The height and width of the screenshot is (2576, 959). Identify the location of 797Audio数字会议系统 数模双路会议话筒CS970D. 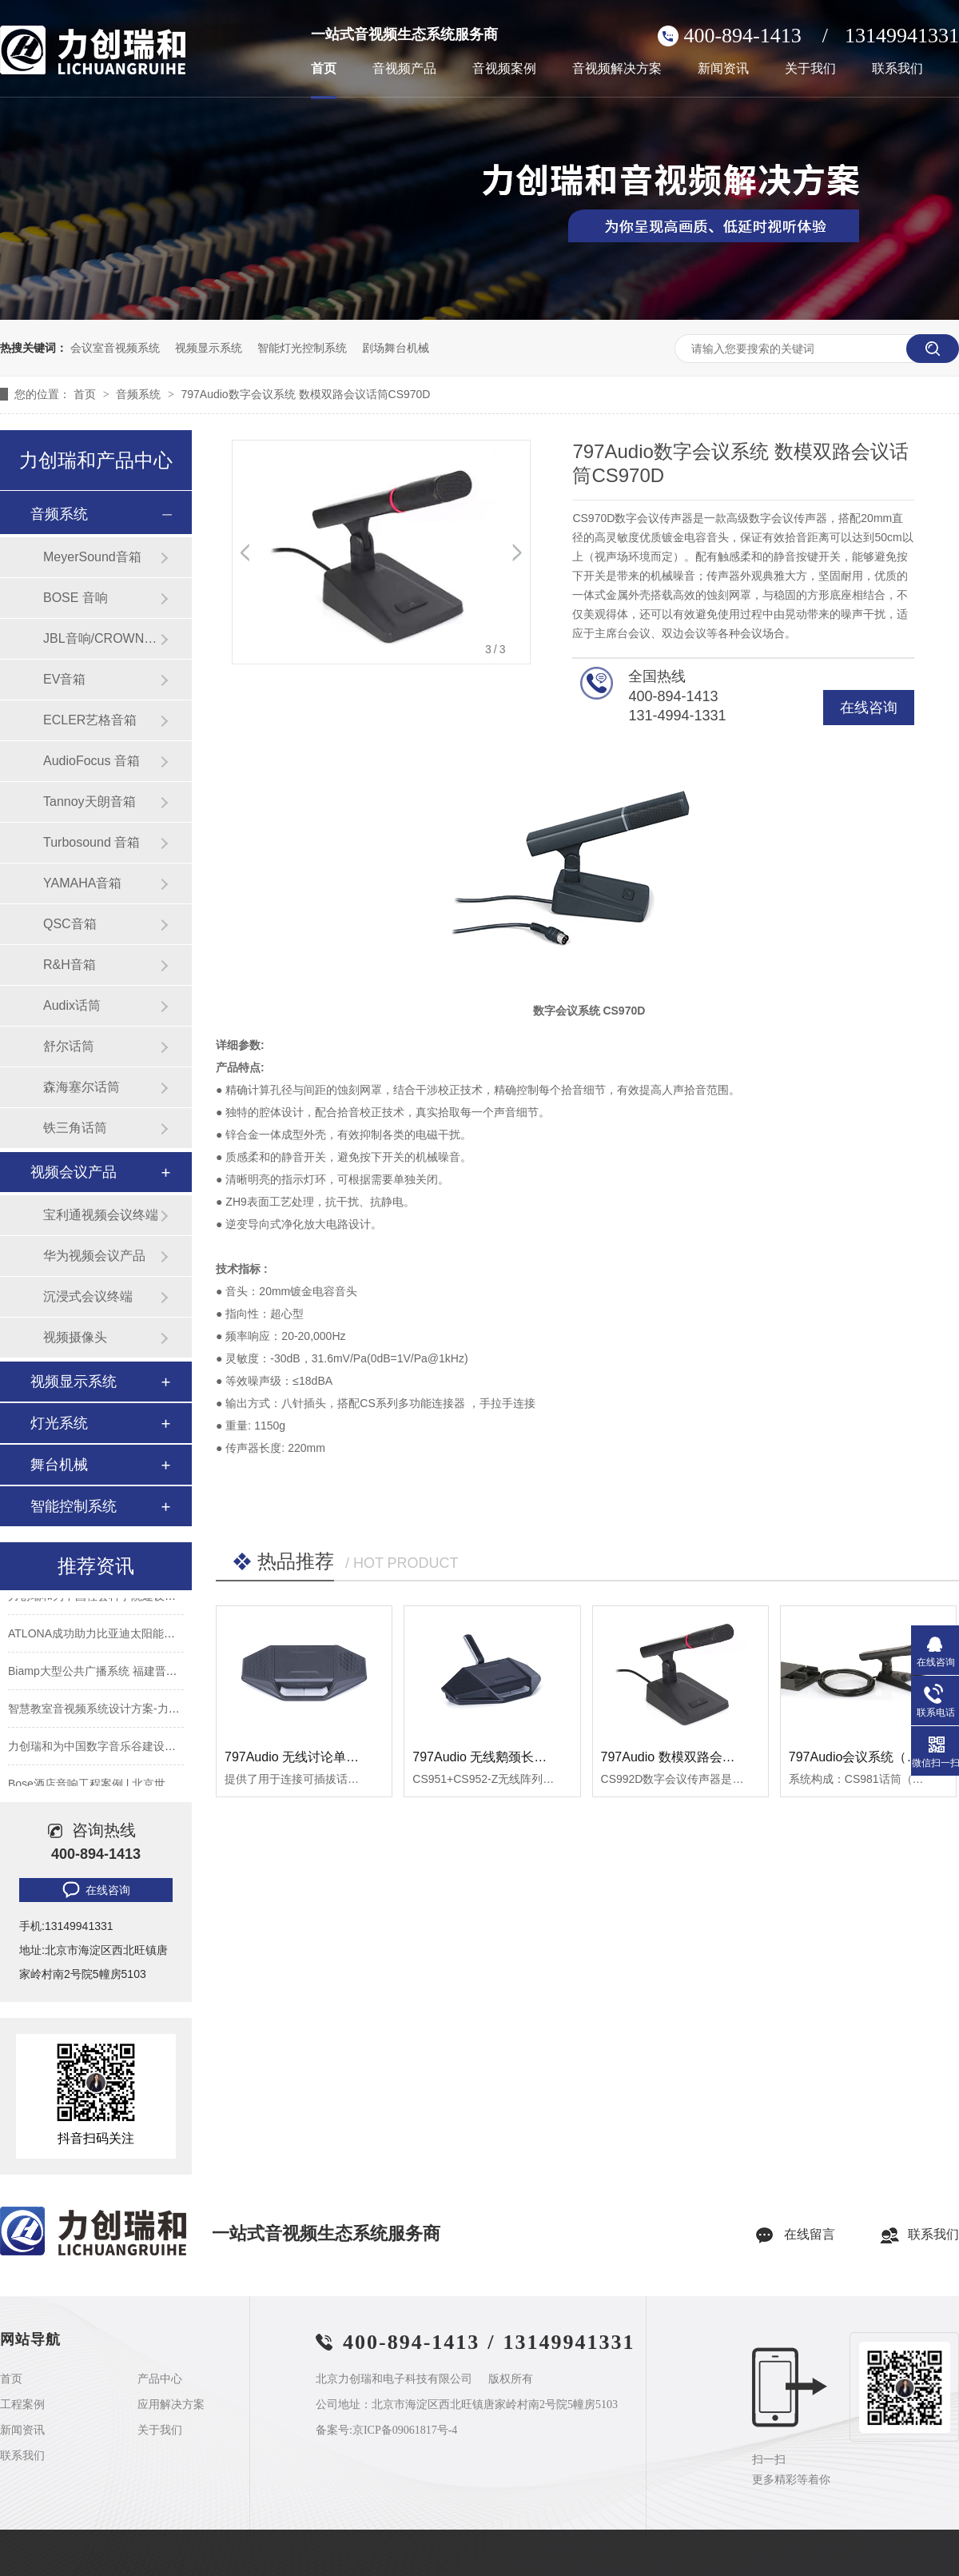
(305, 394).